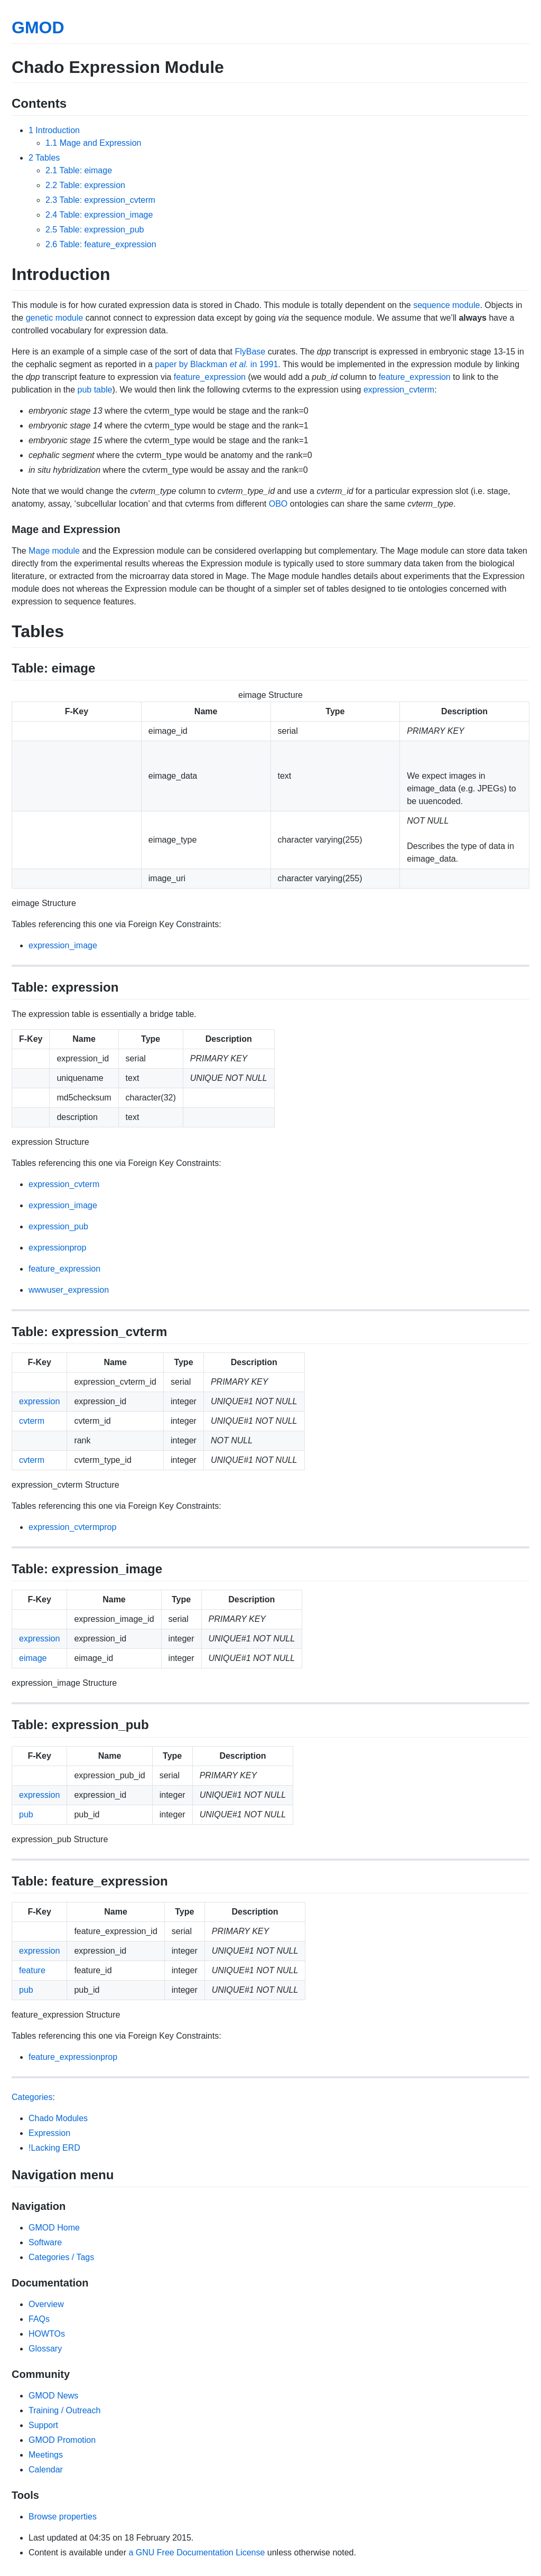 This screenshot has height=2576, width=541. I want to click on !Lacking ERD, so click(54, 2147).